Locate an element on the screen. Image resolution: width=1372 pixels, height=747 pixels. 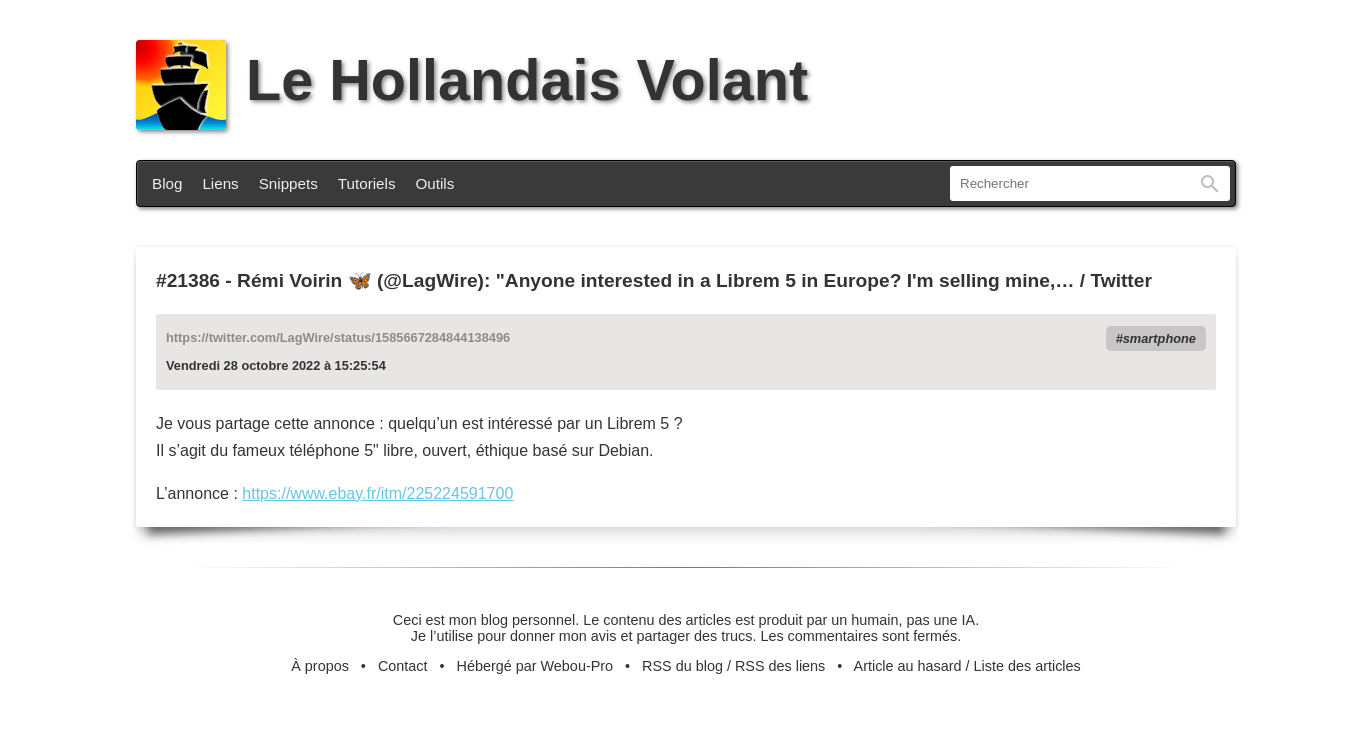
Contact is located at coordinates (403, 666).